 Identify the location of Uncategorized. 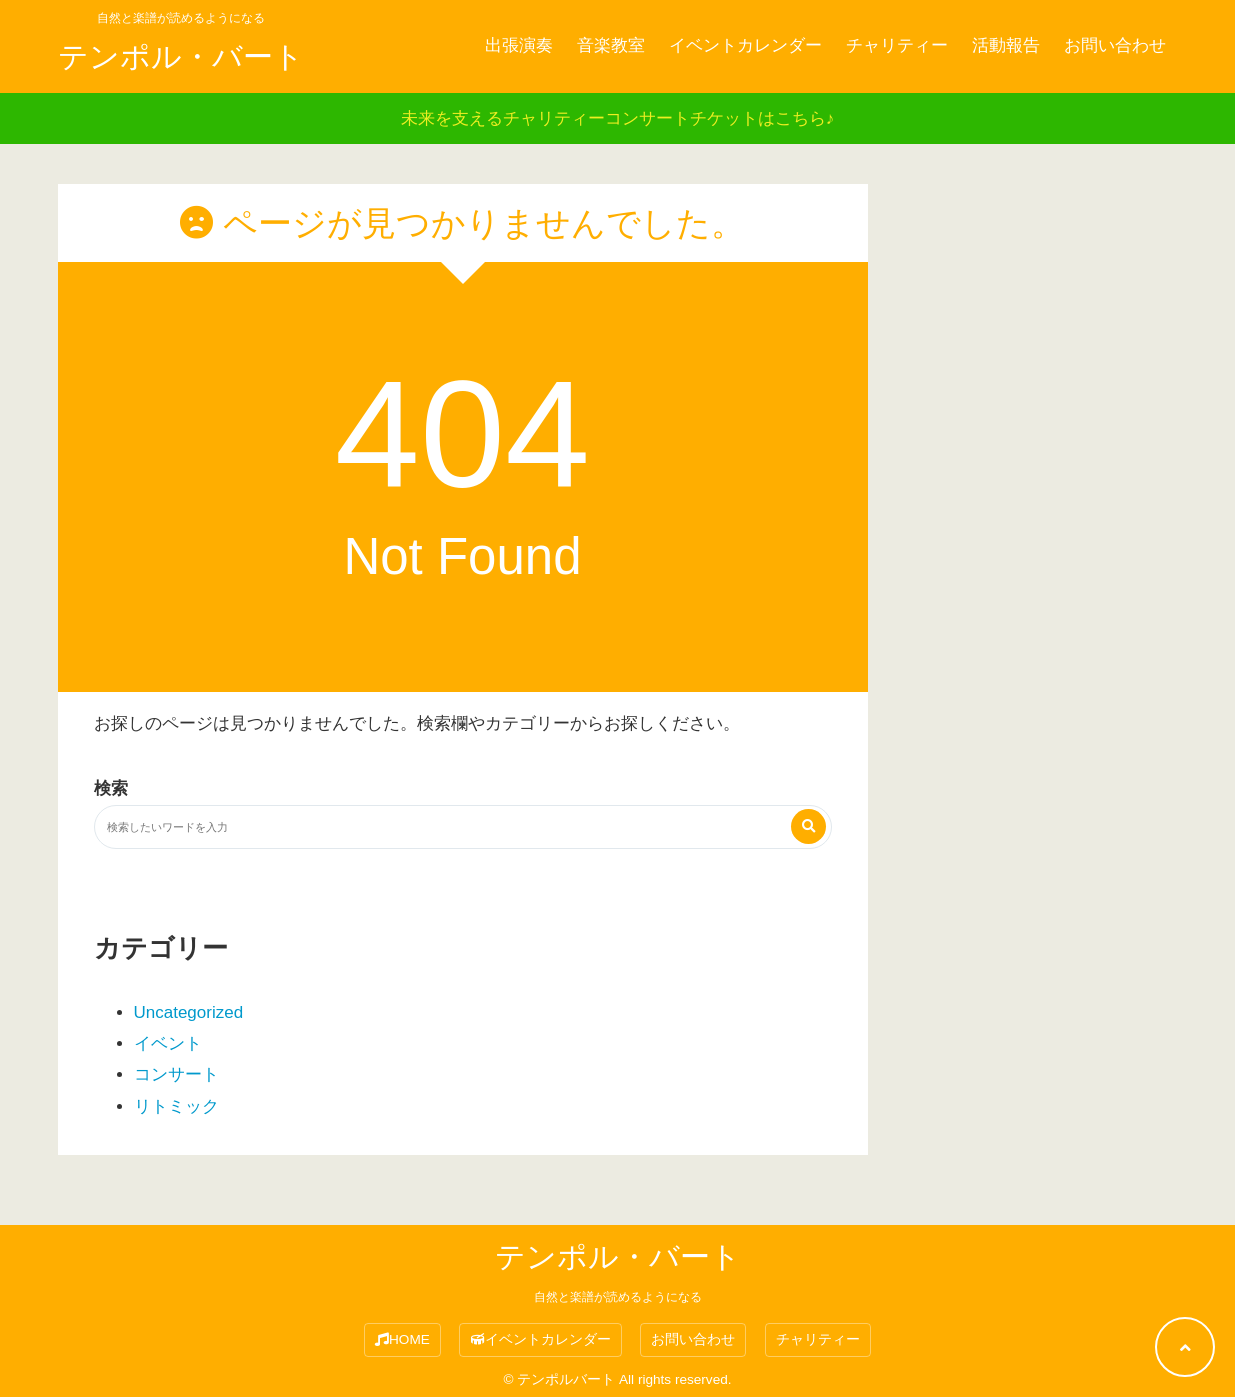
(189, 1012).